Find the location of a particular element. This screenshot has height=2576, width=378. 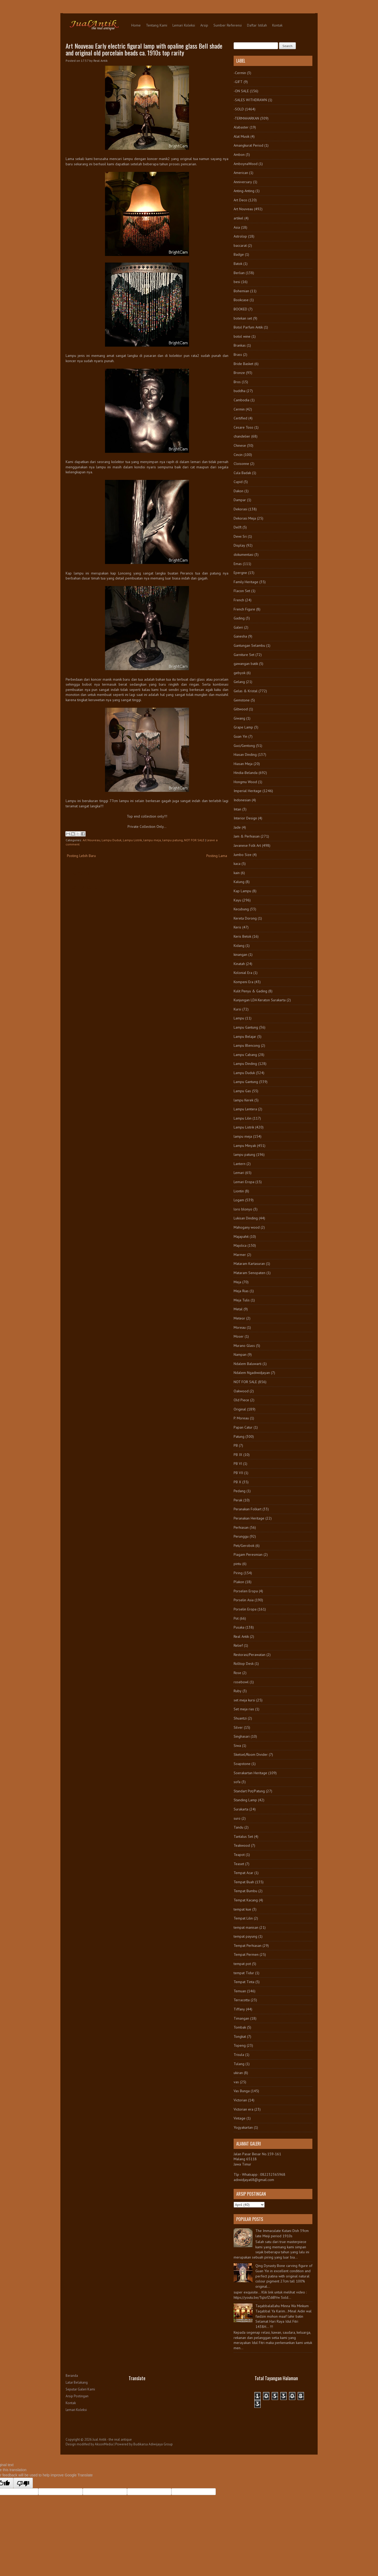

Perunggu is located at coordinates (241, 1536).